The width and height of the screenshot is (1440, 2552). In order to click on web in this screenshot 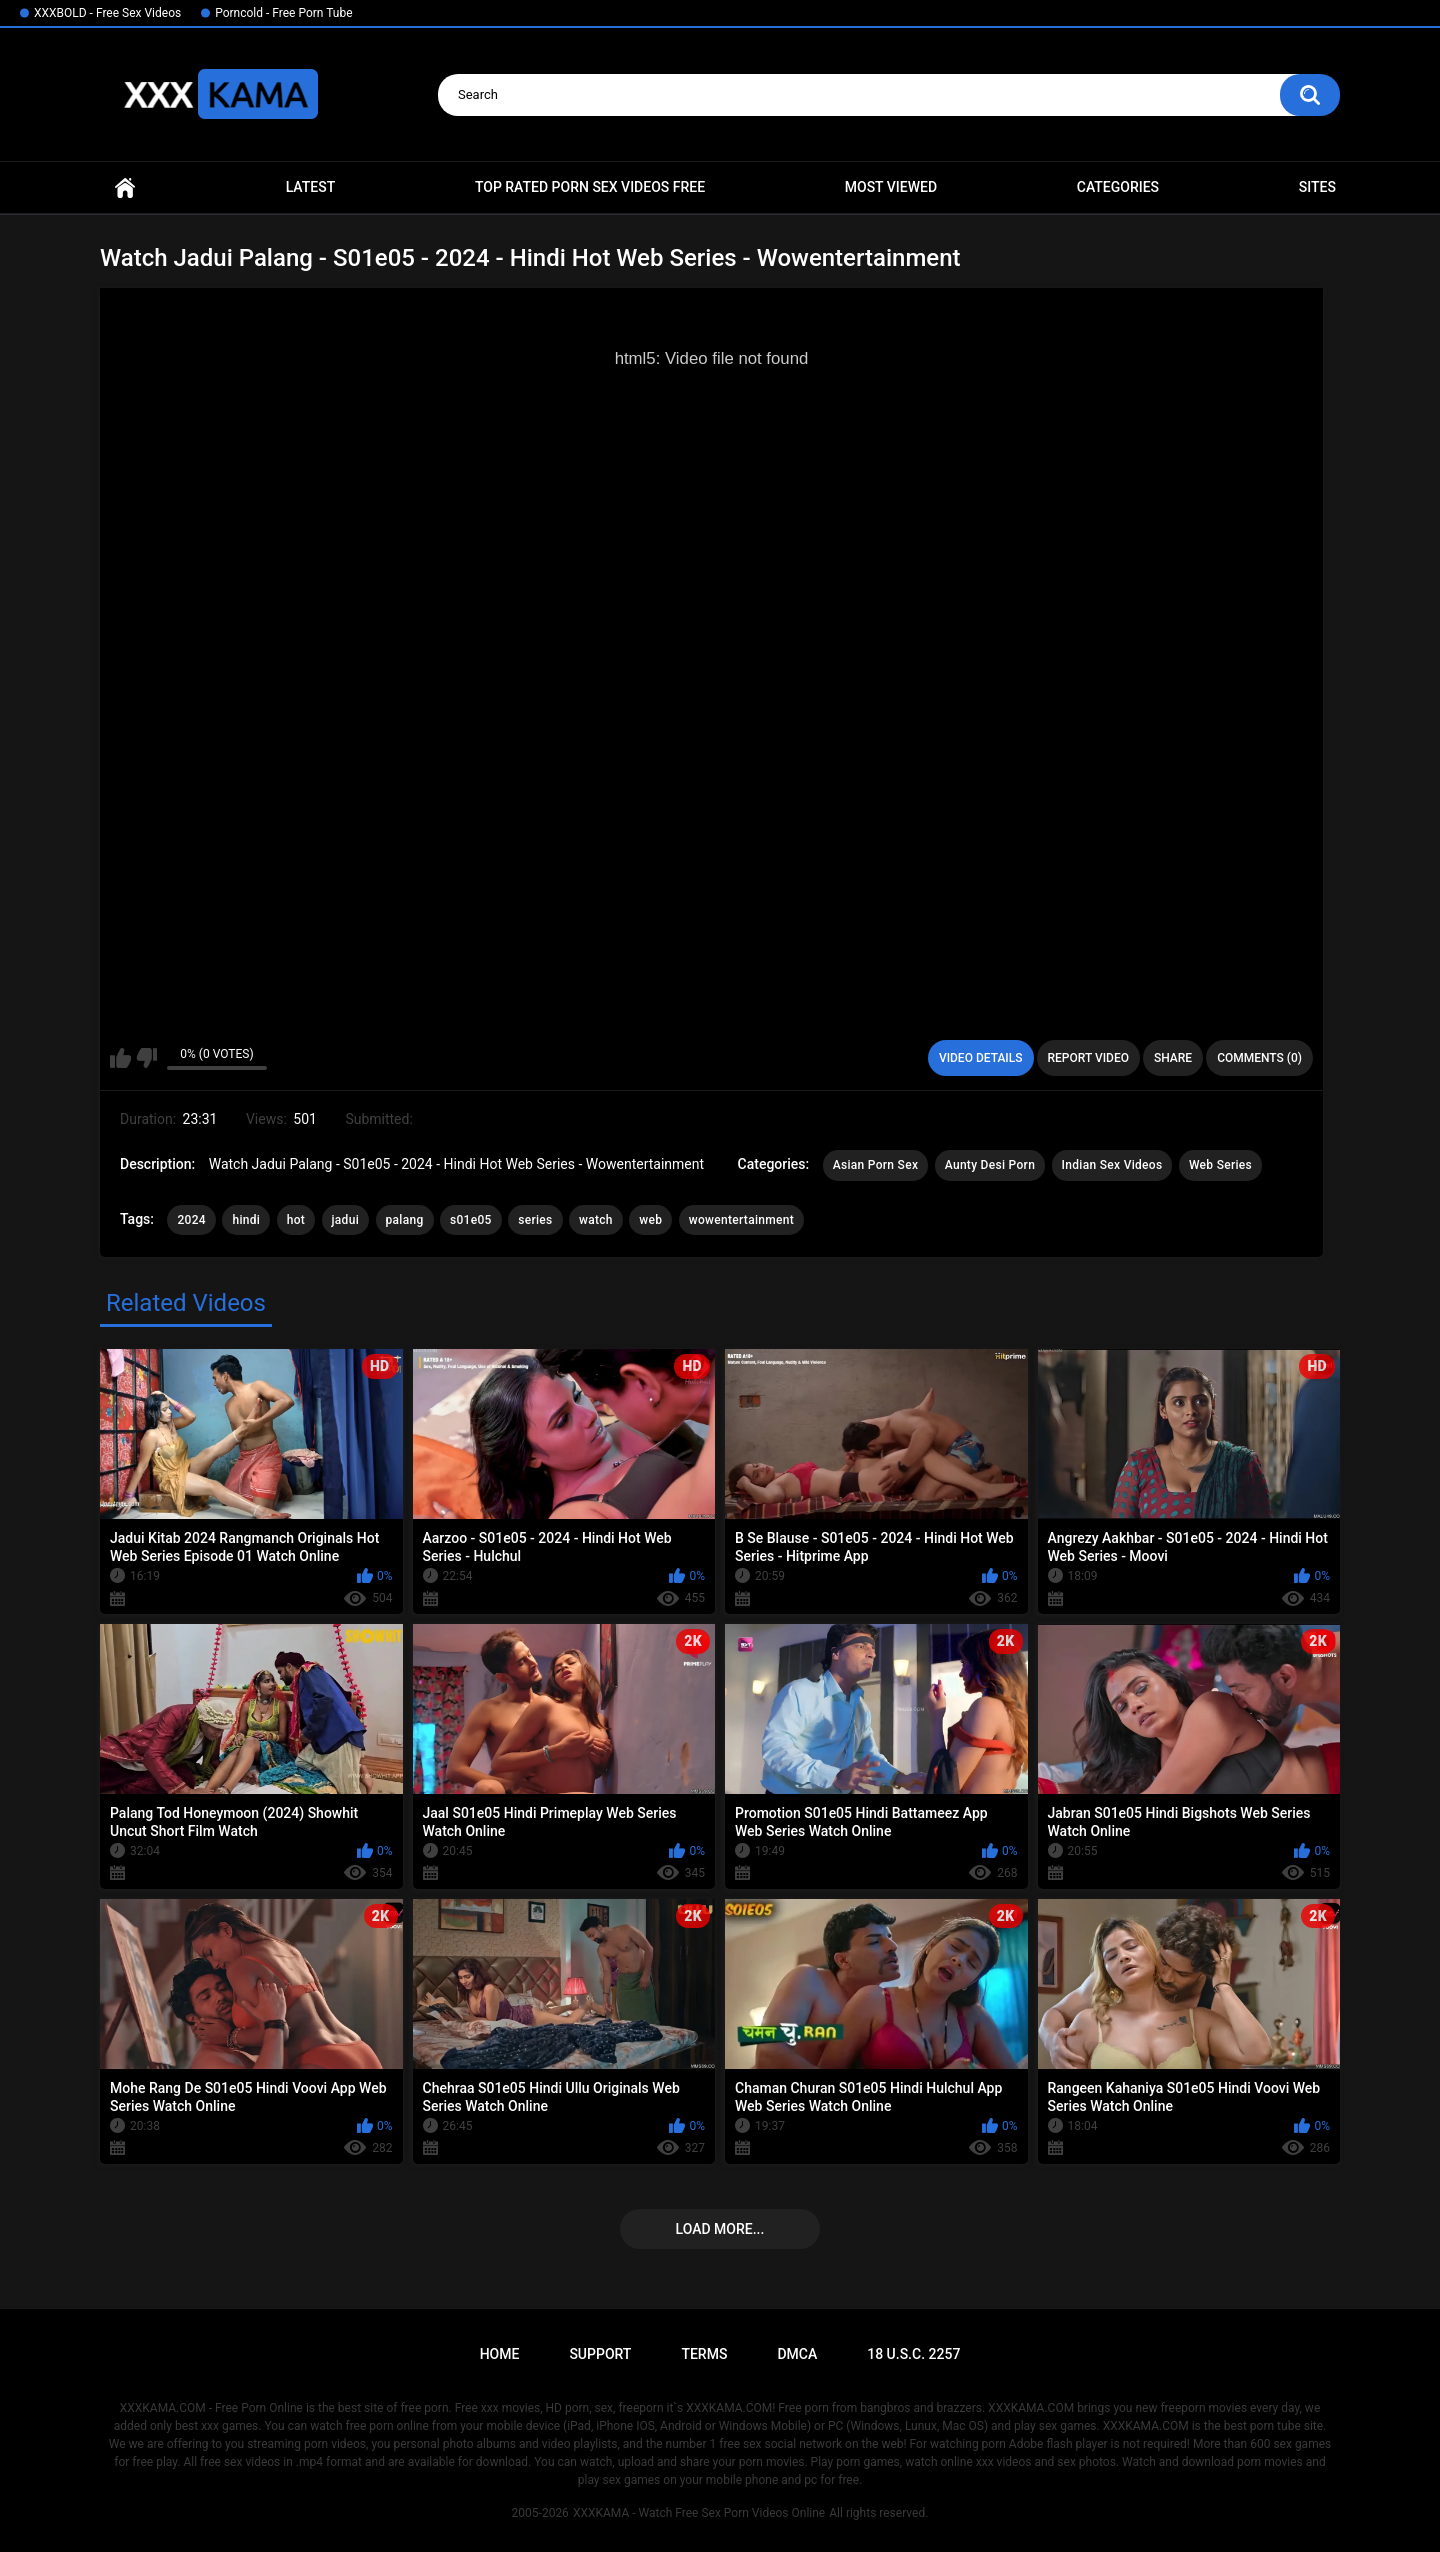, I will do `click(650, 1220)`.